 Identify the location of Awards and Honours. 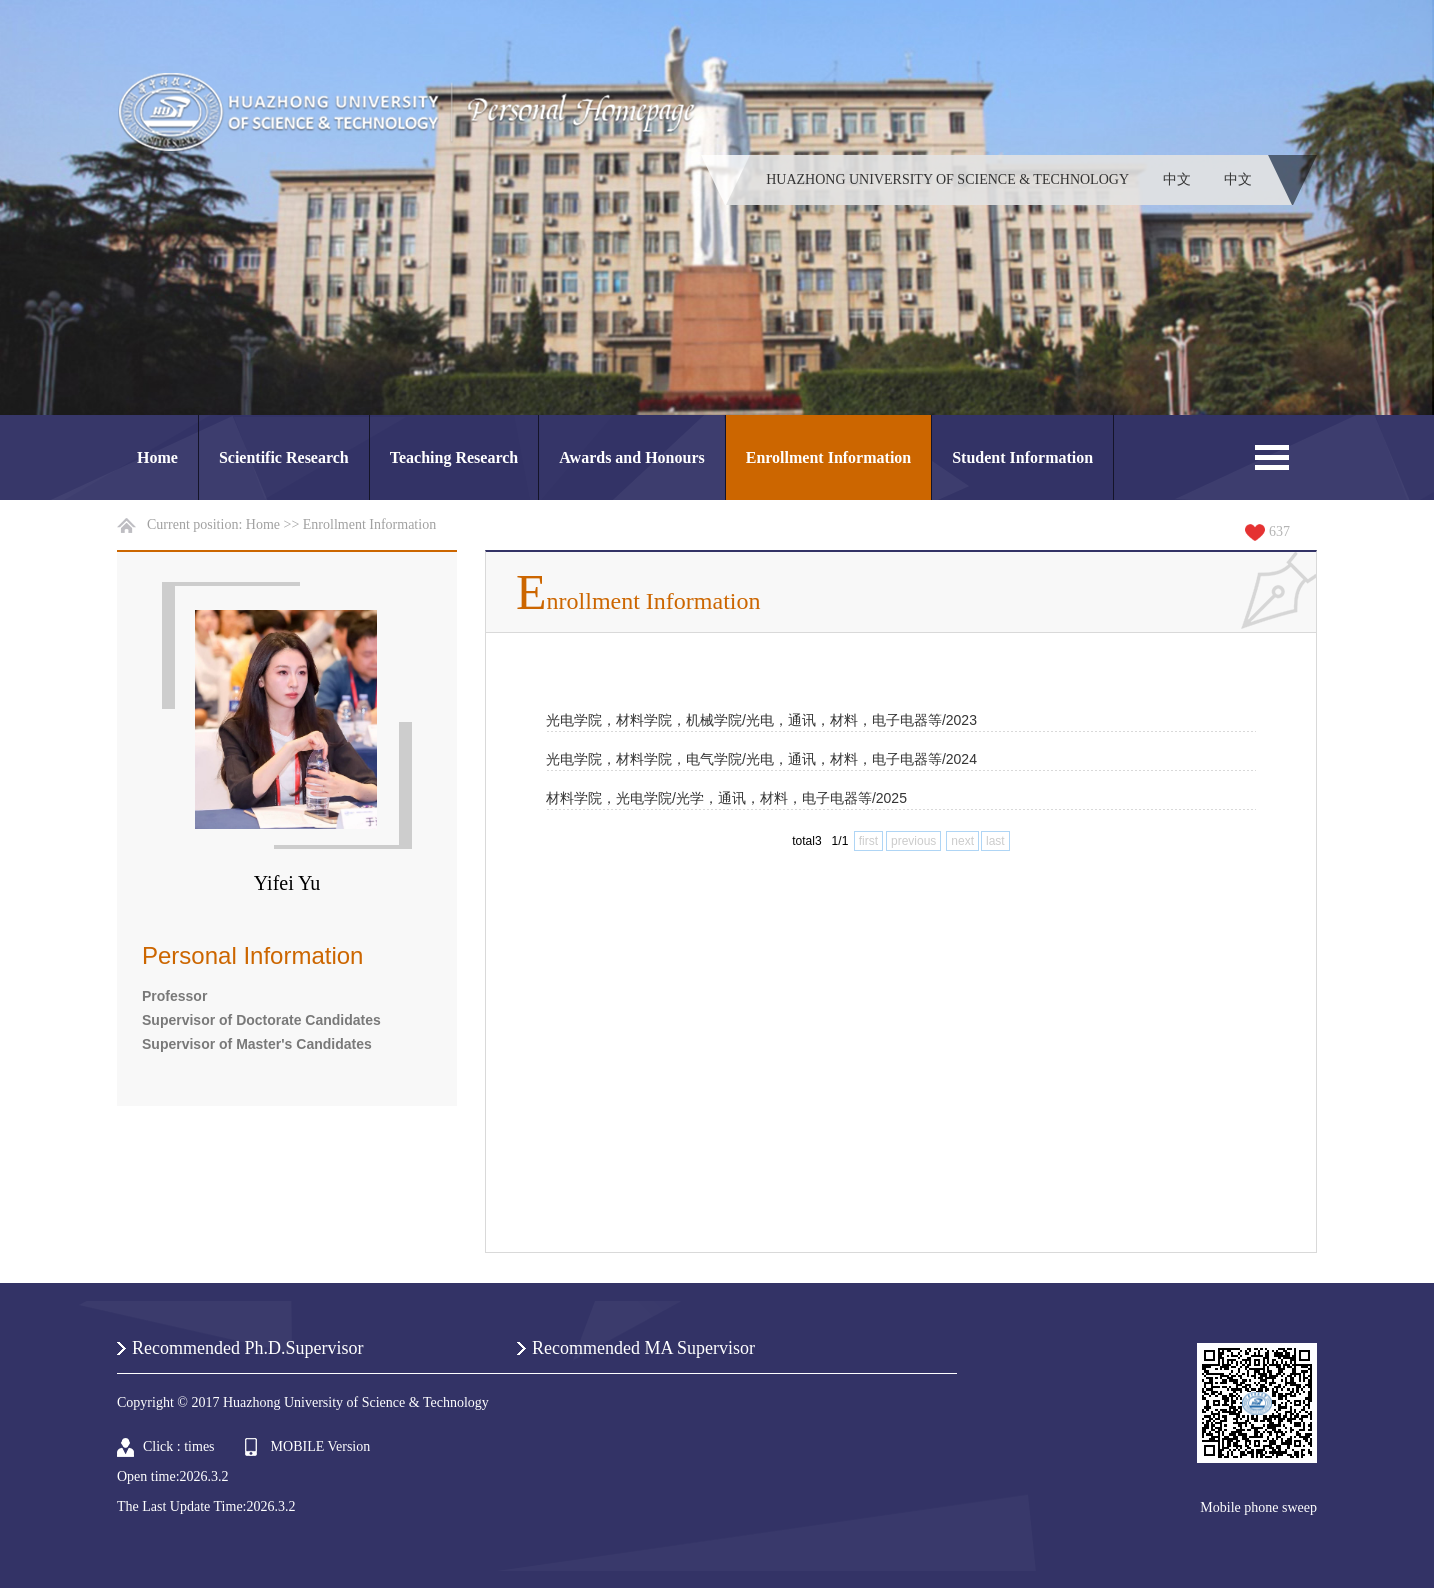
(632, 457).